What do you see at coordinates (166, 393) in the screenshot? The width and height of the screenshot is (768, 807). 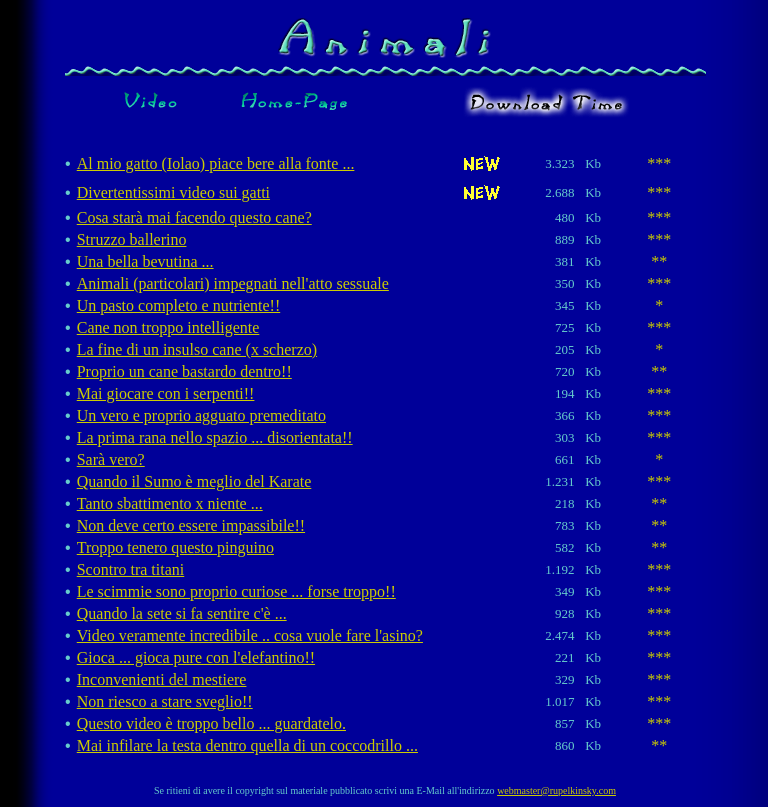 I see `Mai giocare con i serpenti!!` at bounding box center [166, 393].